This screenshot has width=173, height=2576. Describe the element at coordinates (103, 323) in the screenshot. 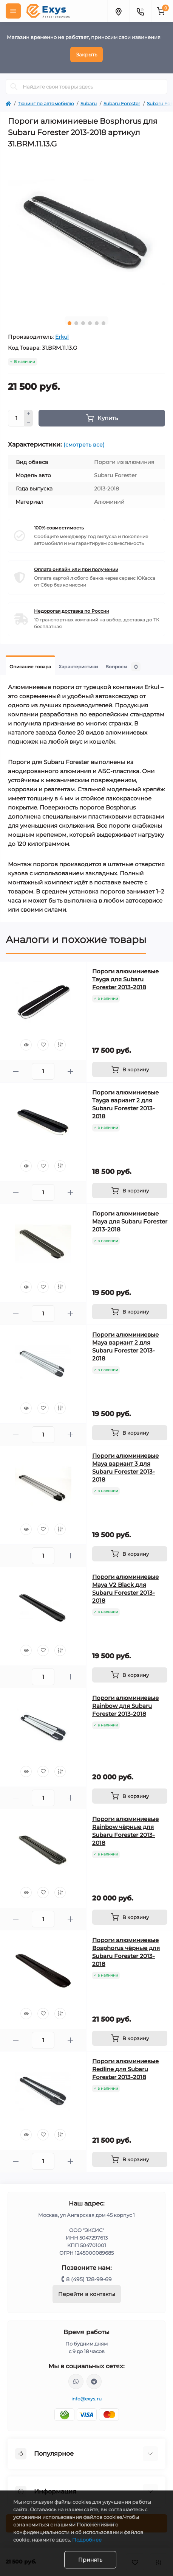

I see `6 [tab]` at that location.